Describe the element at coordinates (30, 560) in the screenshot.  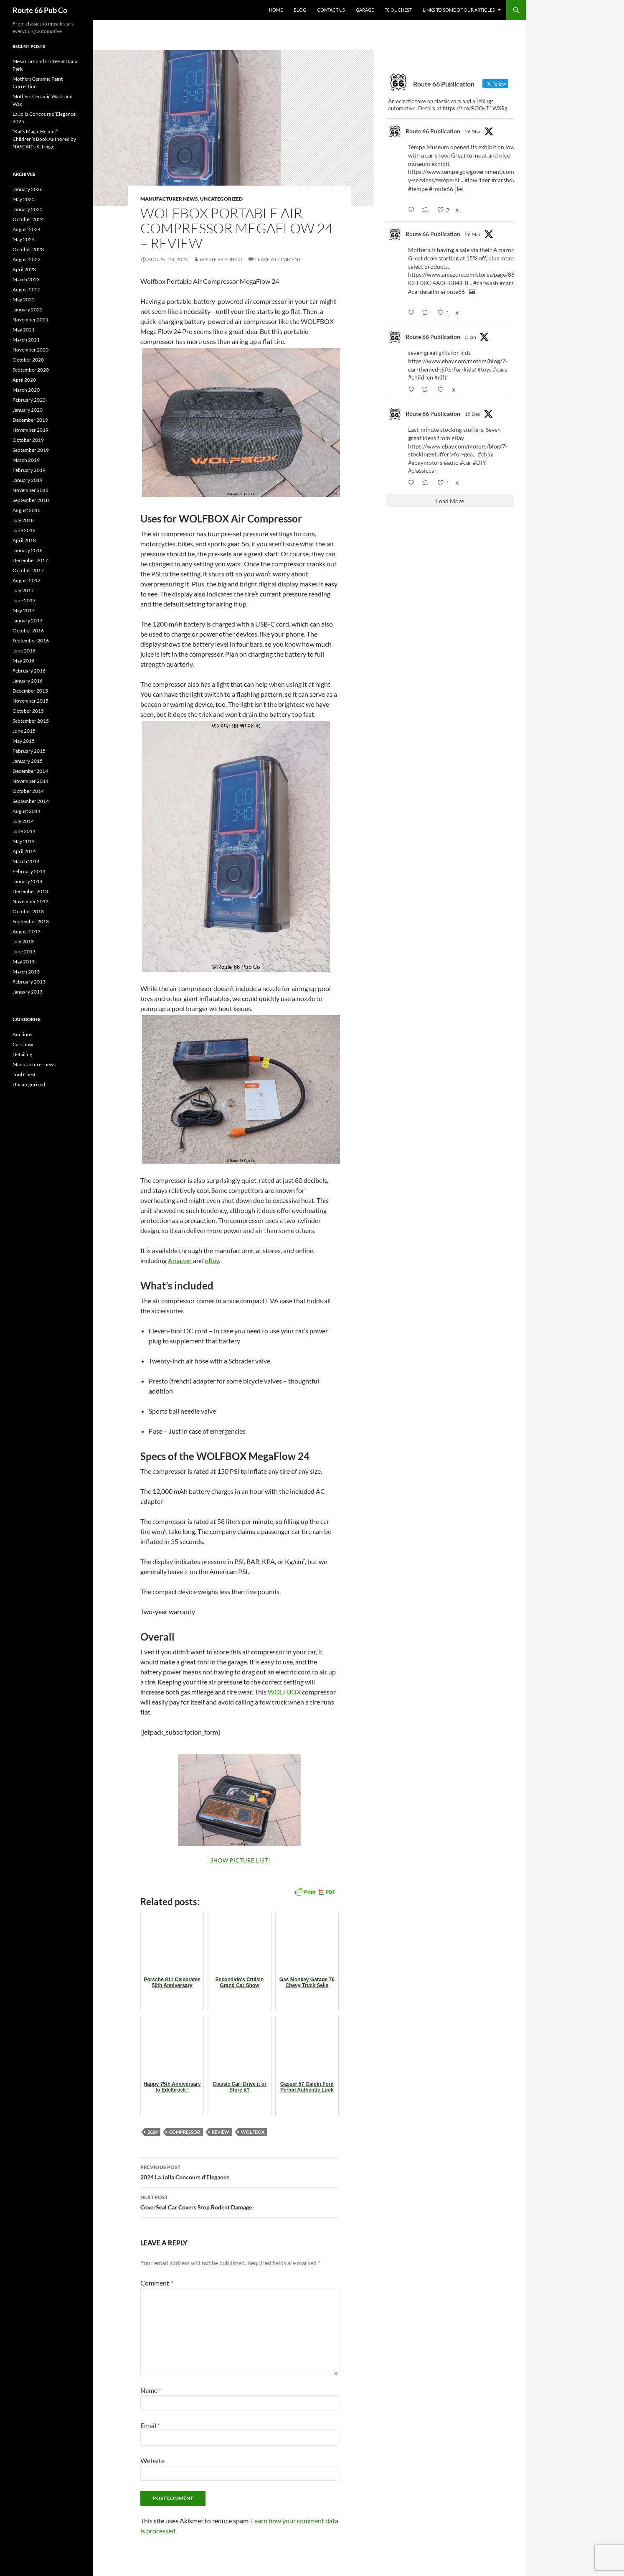
I see `December 2017` at that location.